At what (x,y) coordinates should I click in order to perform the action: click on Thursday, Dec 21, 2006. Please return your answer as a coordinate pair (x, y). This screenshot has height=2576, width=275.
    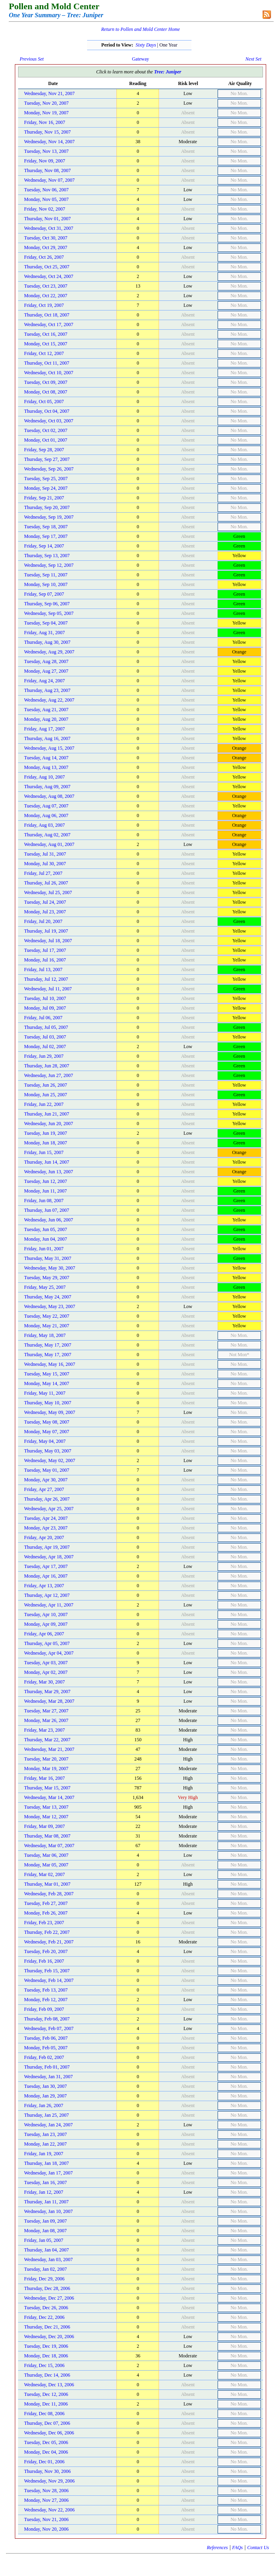
    Looking at the image, I should click on (47, 2327).